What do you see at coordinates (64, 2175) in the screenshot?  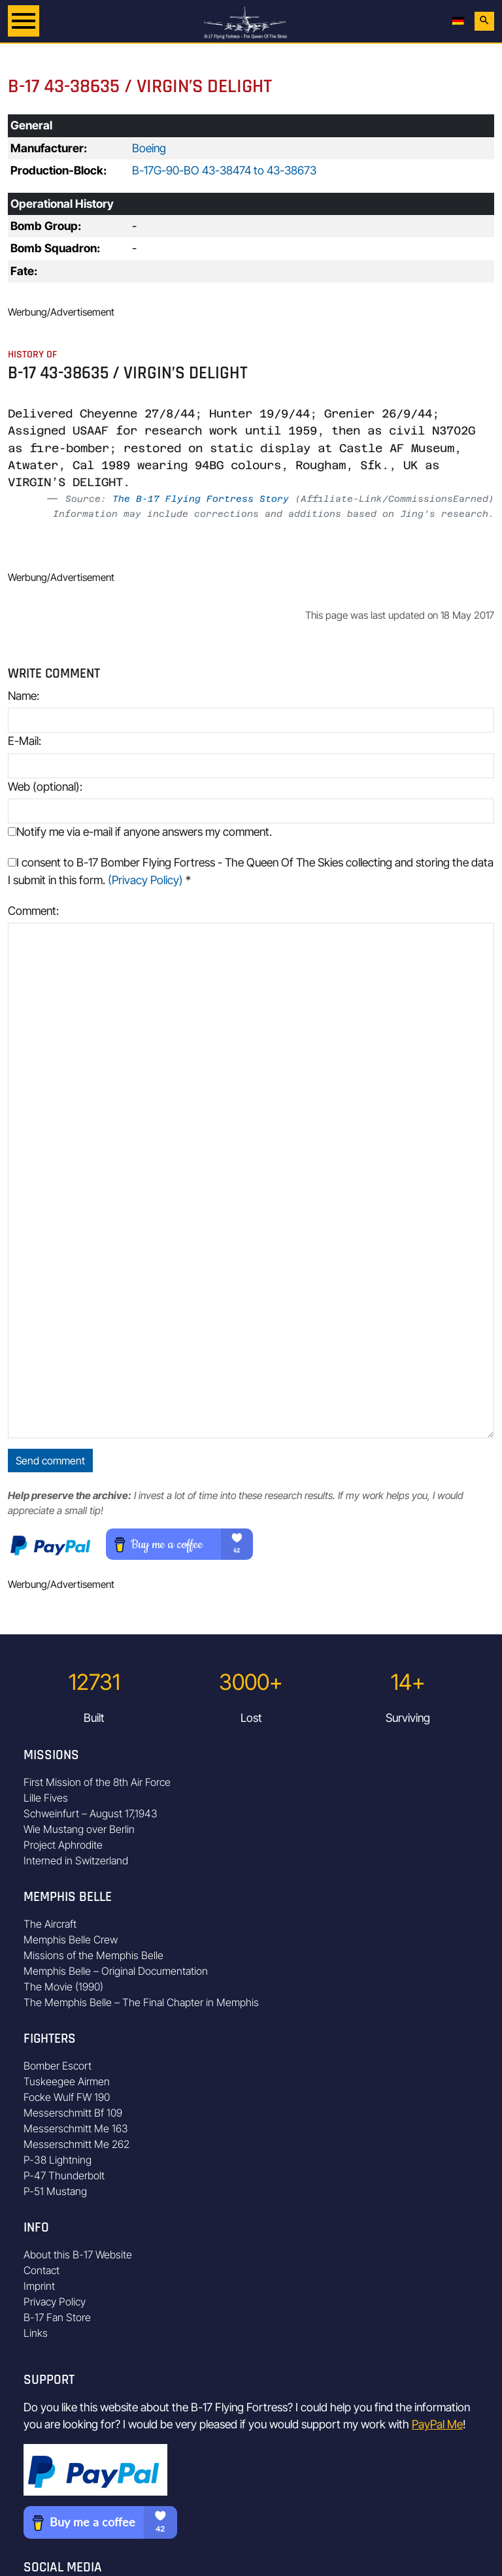 I see `P-47 Thunderbolt` at bounding box center [64, 2175].